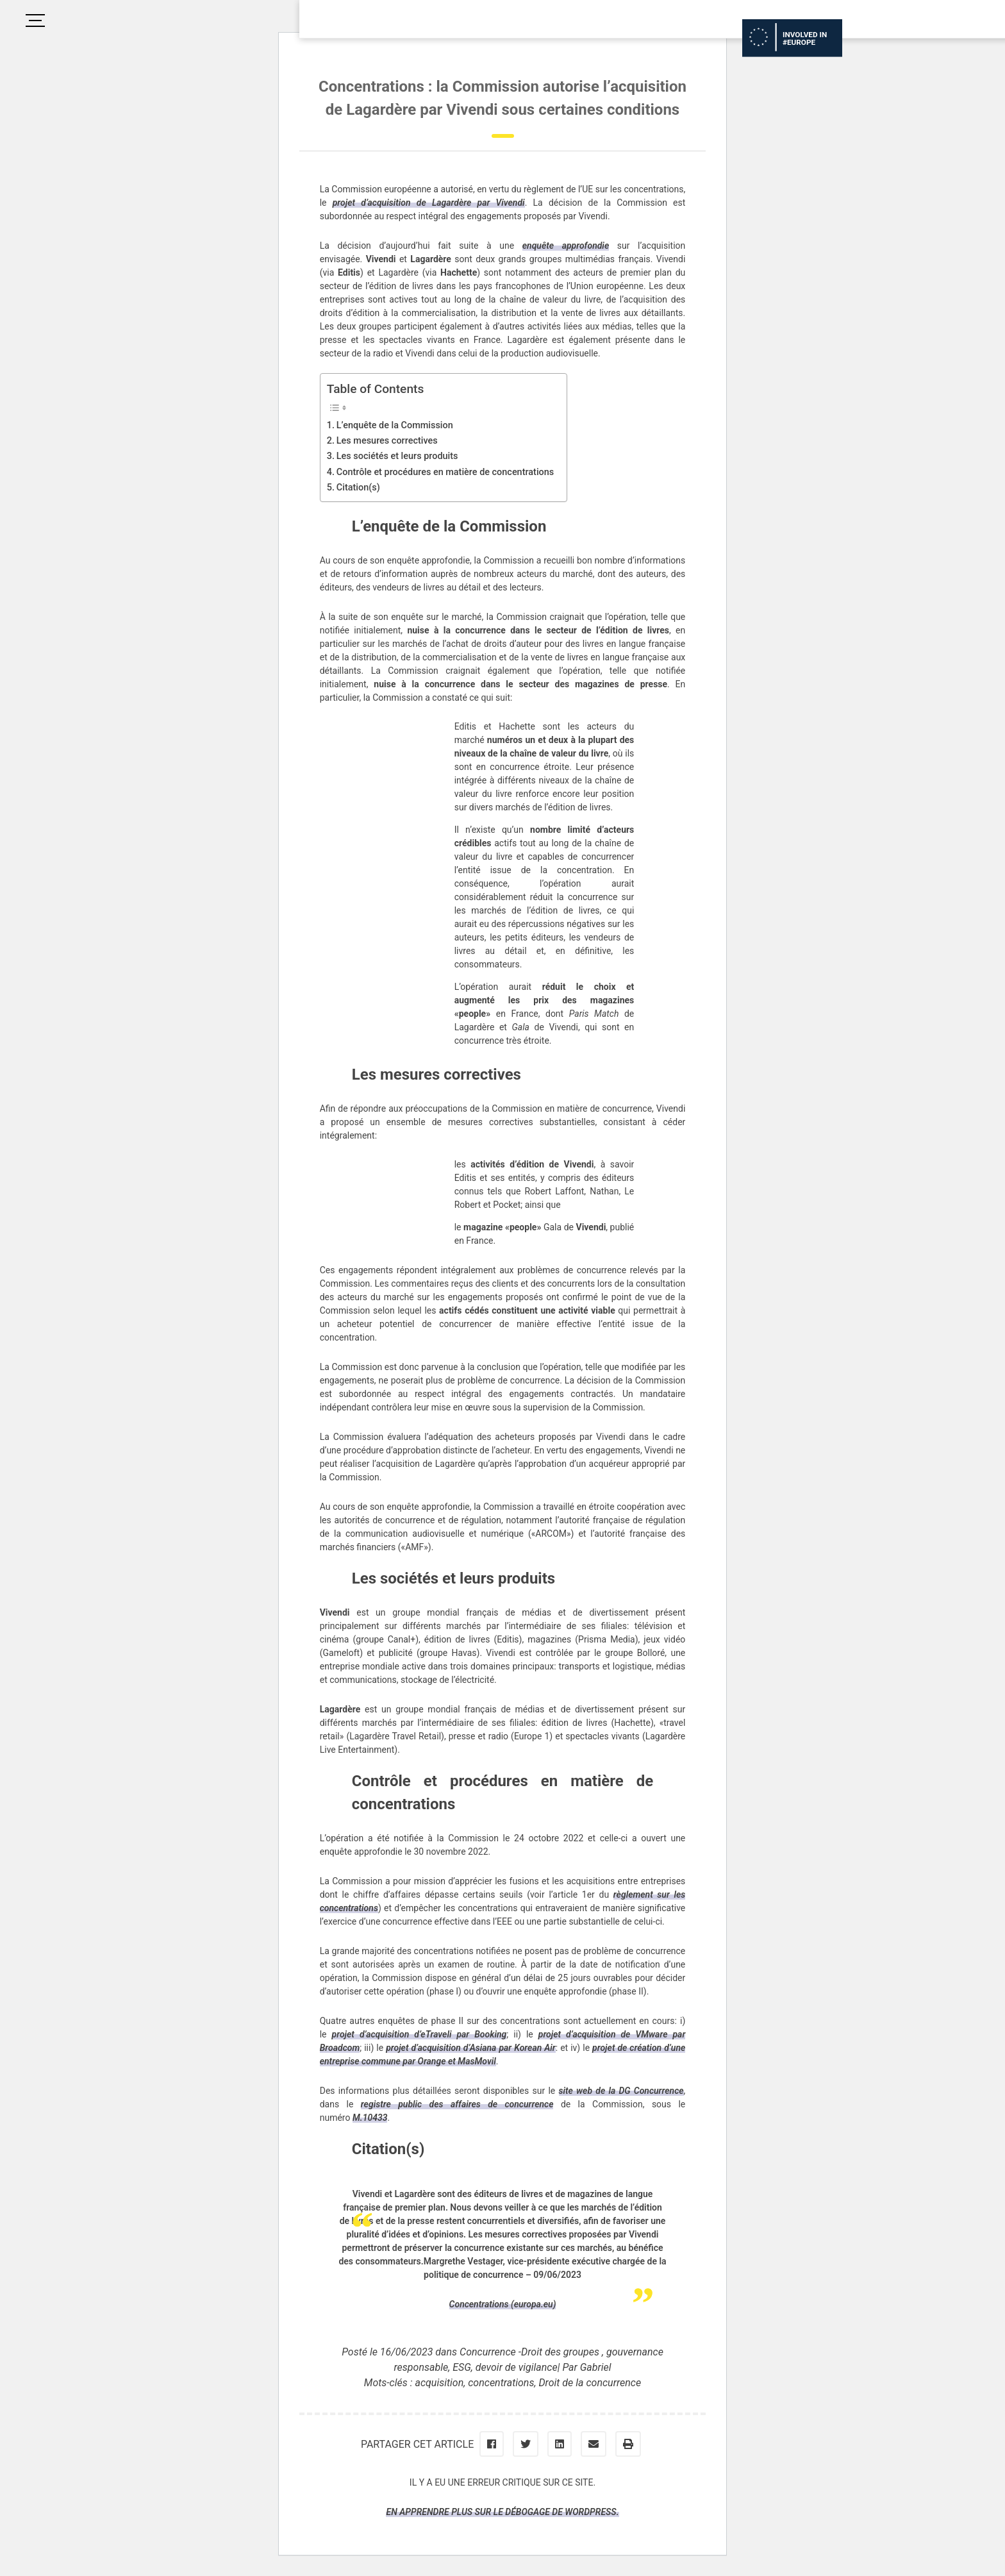 This screenshot has height=2576, width=1005. Describe the element at coordinates (445, 472) in the screenshot. I see `Contrôle et procédures en matière de concentrations` at that location.